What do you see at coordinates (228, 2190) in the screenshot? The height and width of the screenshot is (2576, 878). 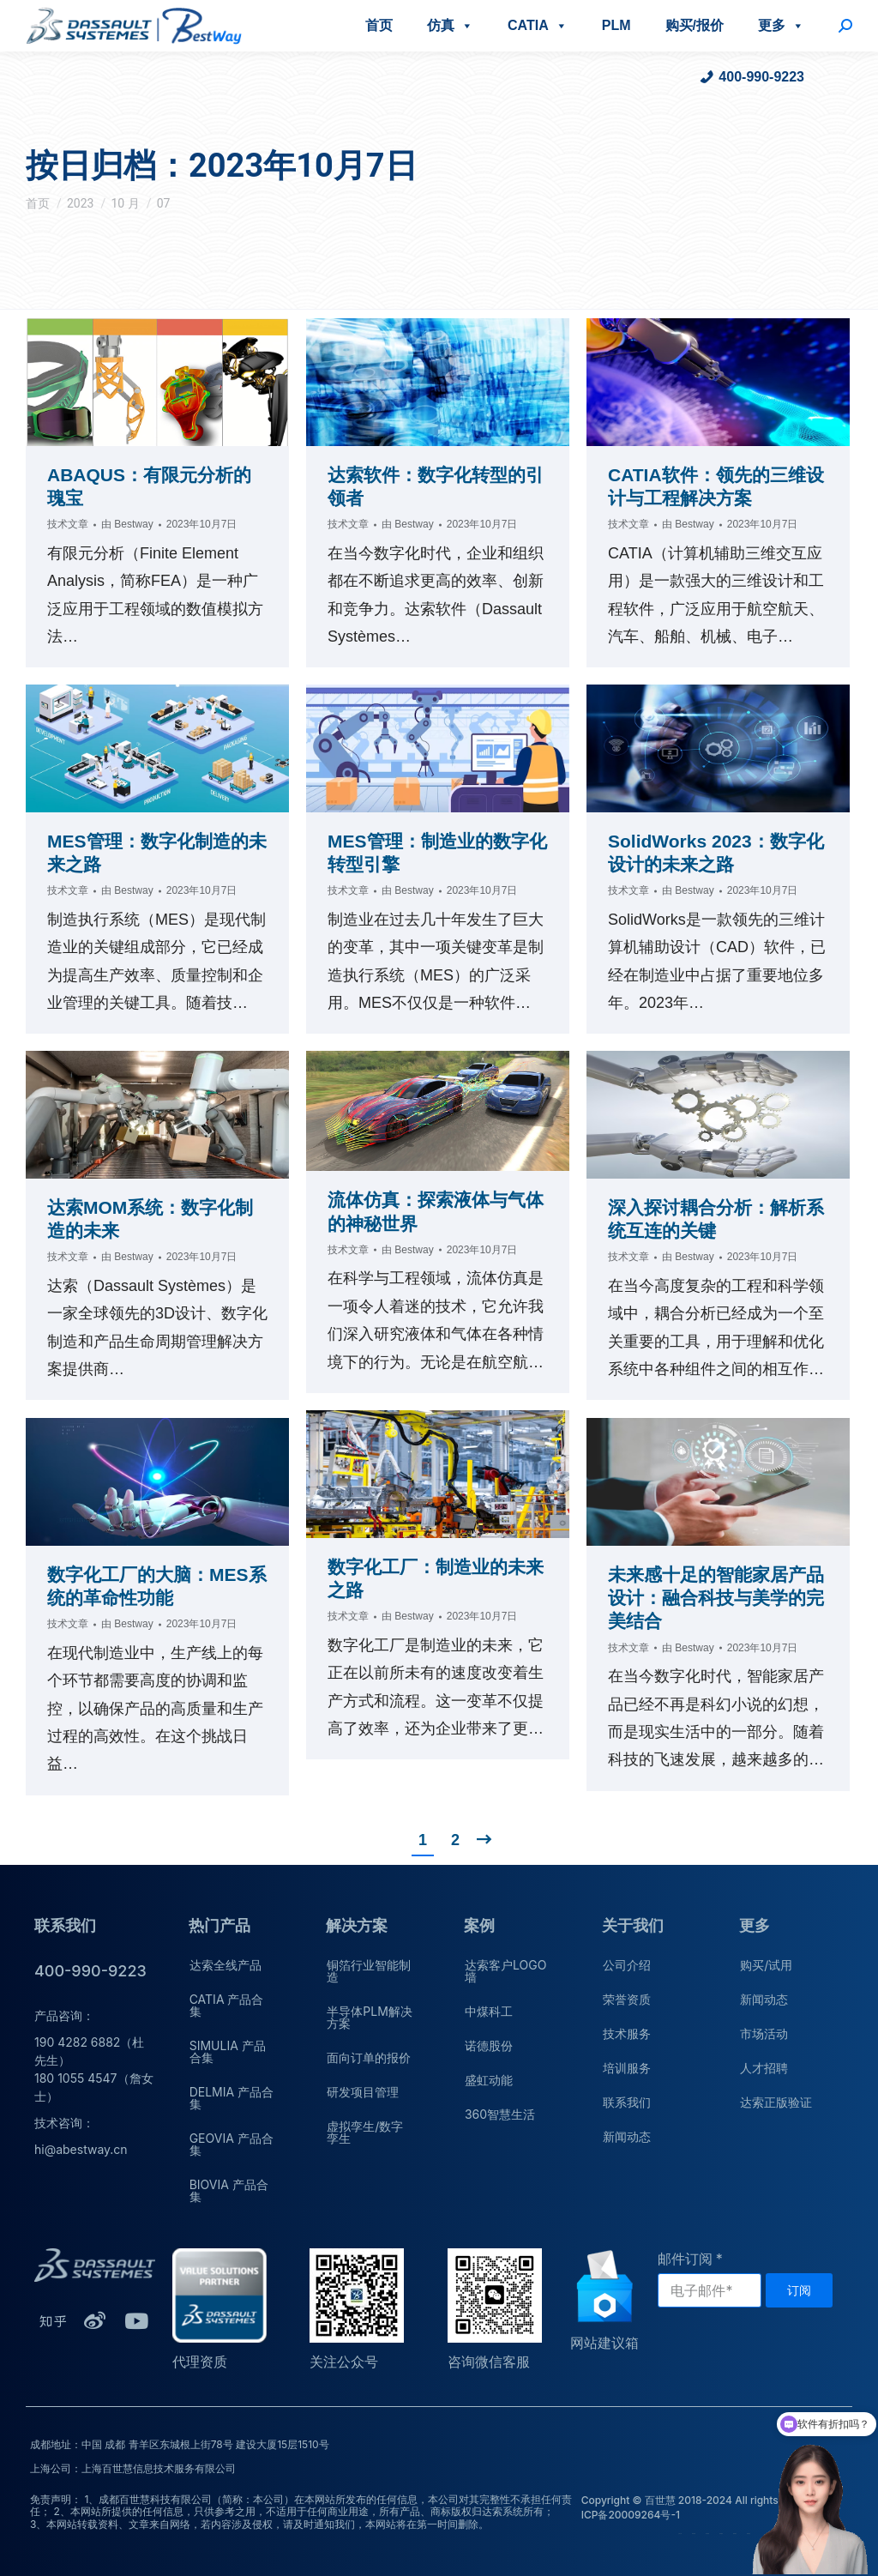 I see `BIOVIA 产品合集` at bounding box center [228, 2190].